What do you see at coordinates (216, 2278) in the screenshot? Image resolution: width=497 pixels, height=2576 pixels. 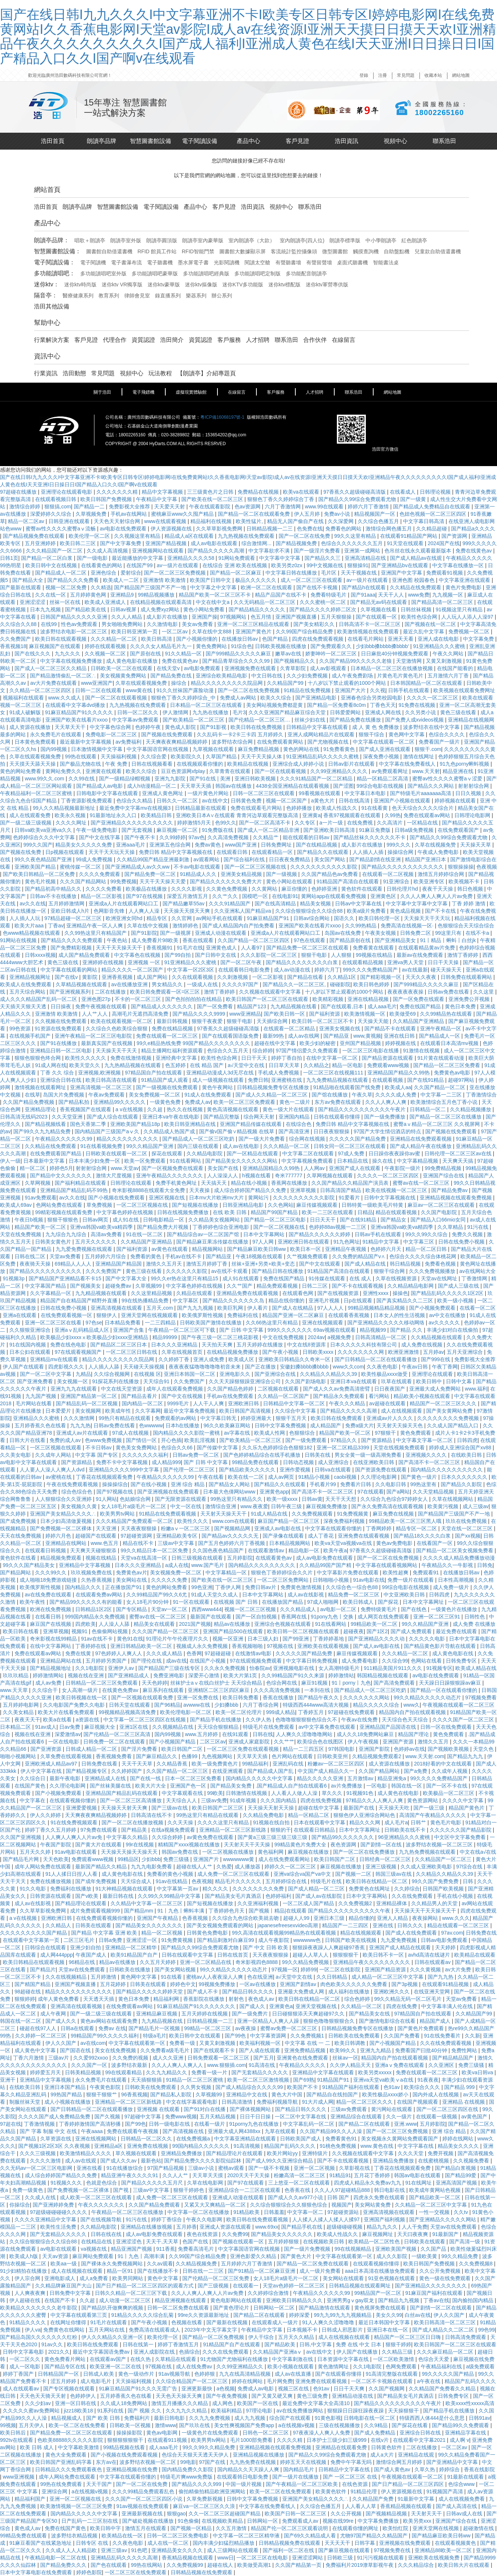 I see `国产伦精品一区二区三区免费` at bounding box center [216, 2278].